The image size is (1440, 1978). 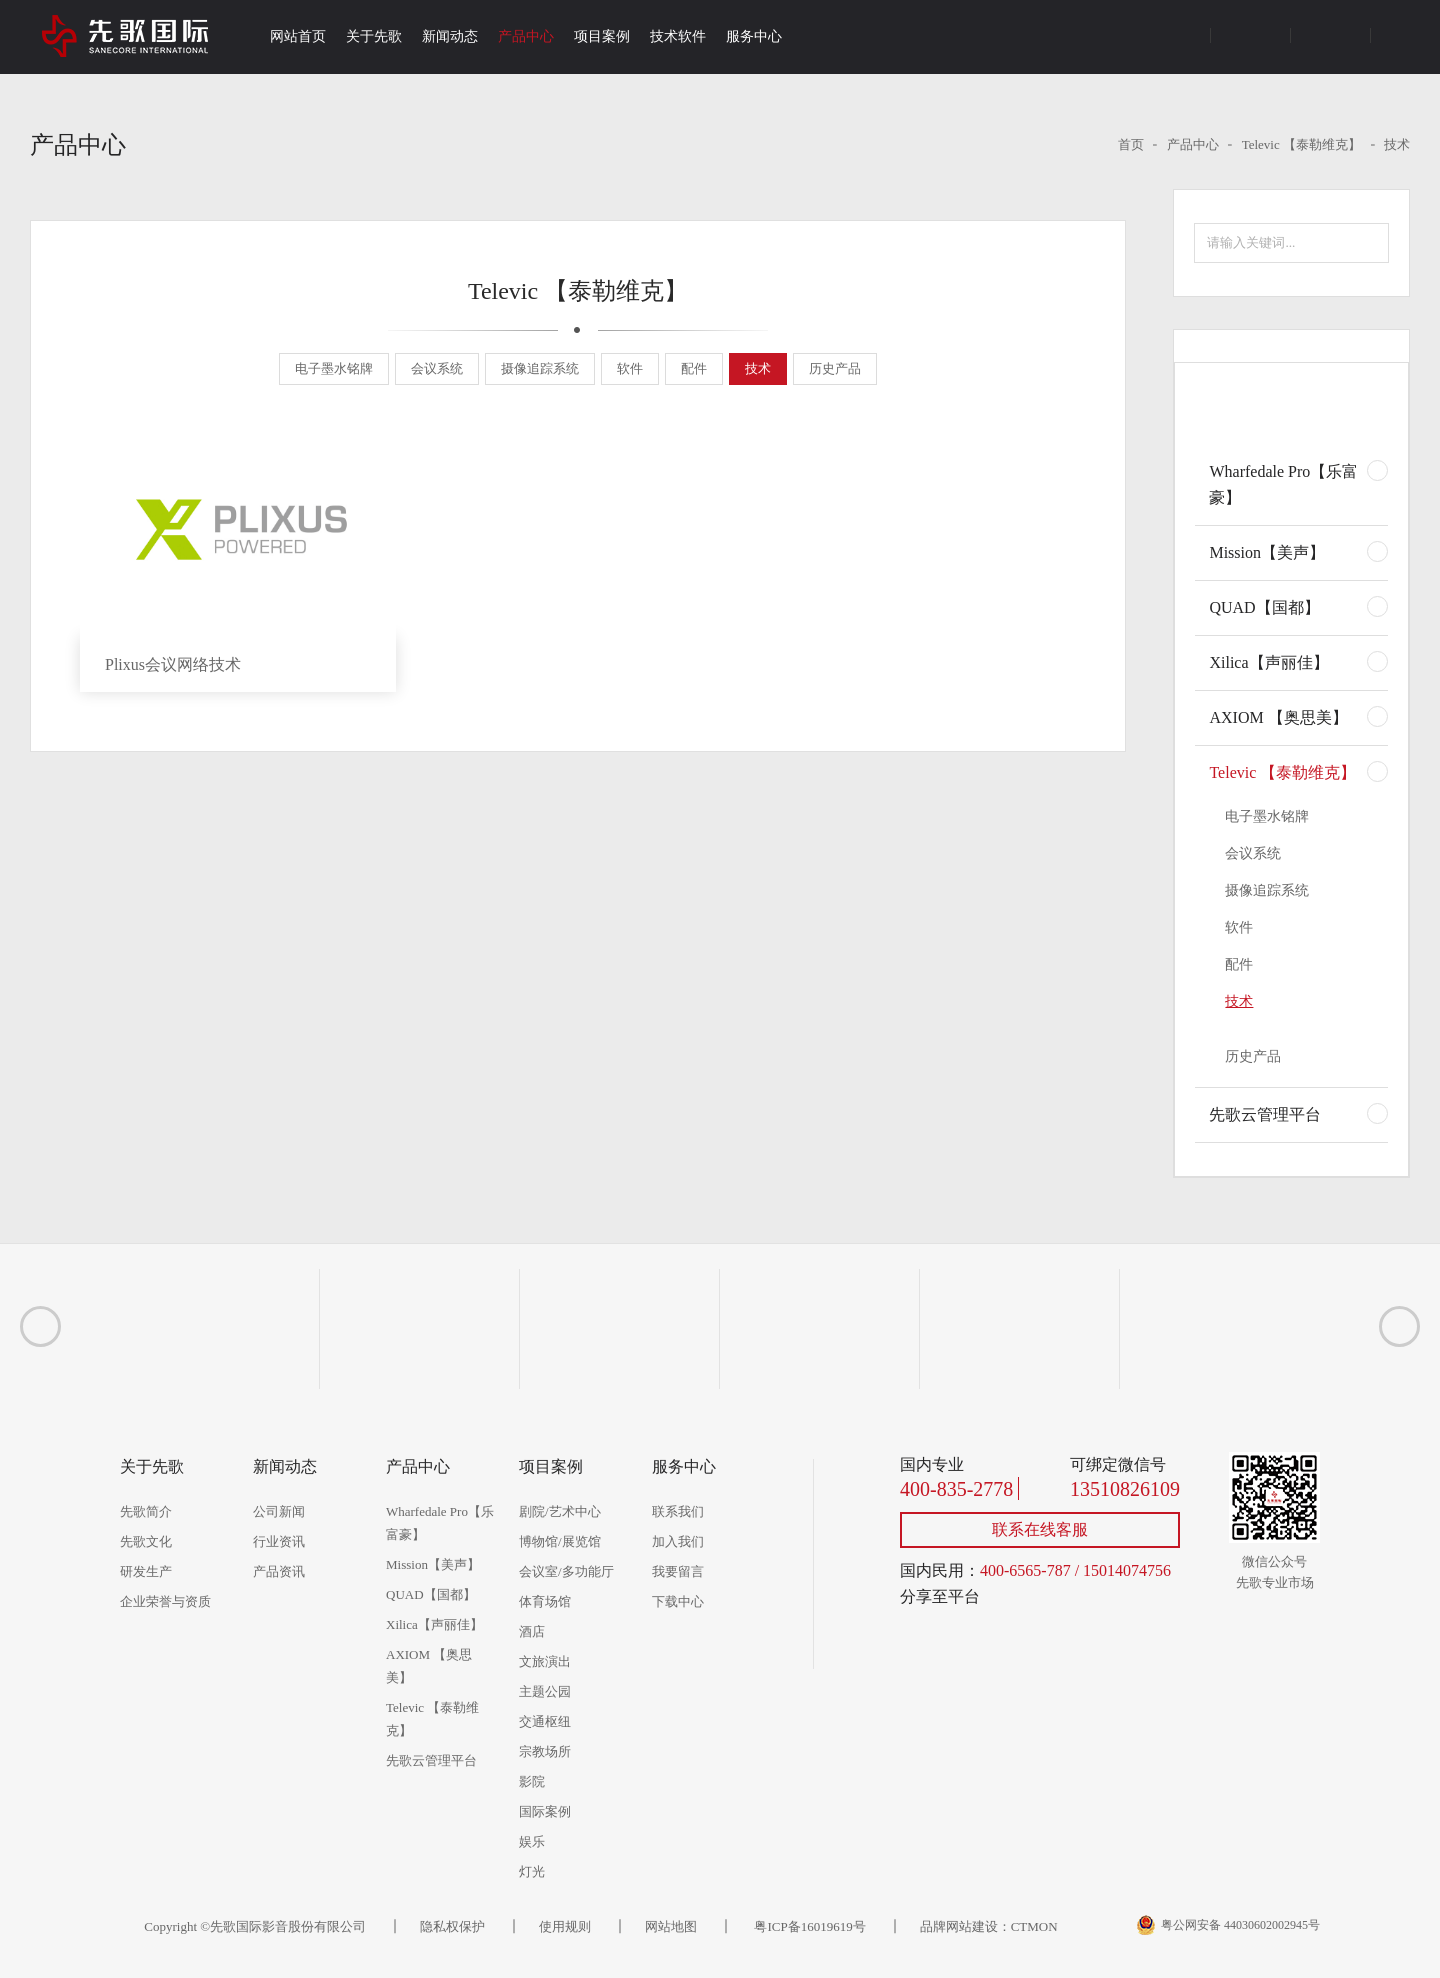 I want to click on 关于先歌, so click(x=374, y=36).